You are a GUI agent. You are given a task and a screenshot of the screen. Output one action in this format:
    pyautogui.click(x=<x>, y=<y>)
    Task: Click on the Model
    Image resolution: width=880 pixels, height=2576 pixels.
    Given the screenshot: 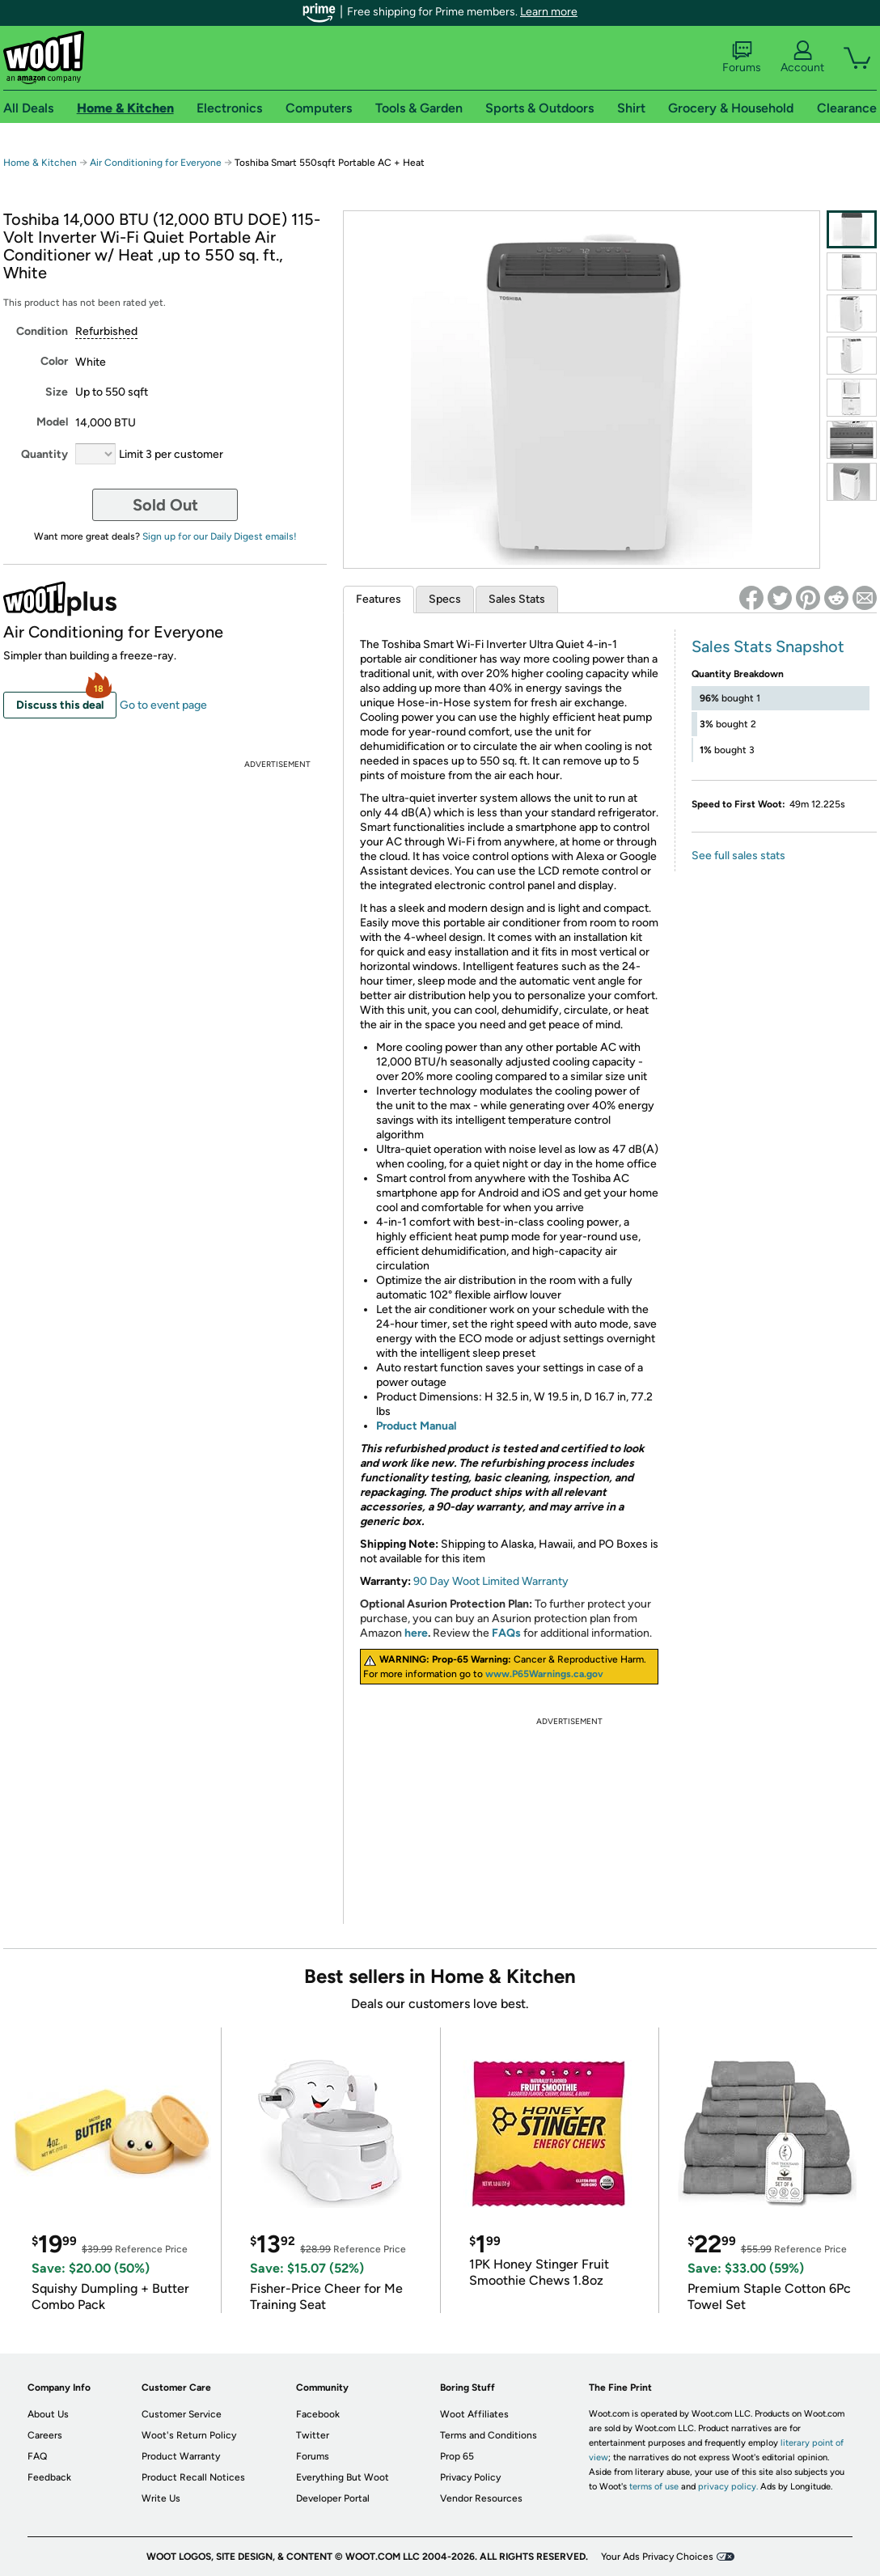 What is the action you would take?
    pyautogui.click(x=52, y=422)
    